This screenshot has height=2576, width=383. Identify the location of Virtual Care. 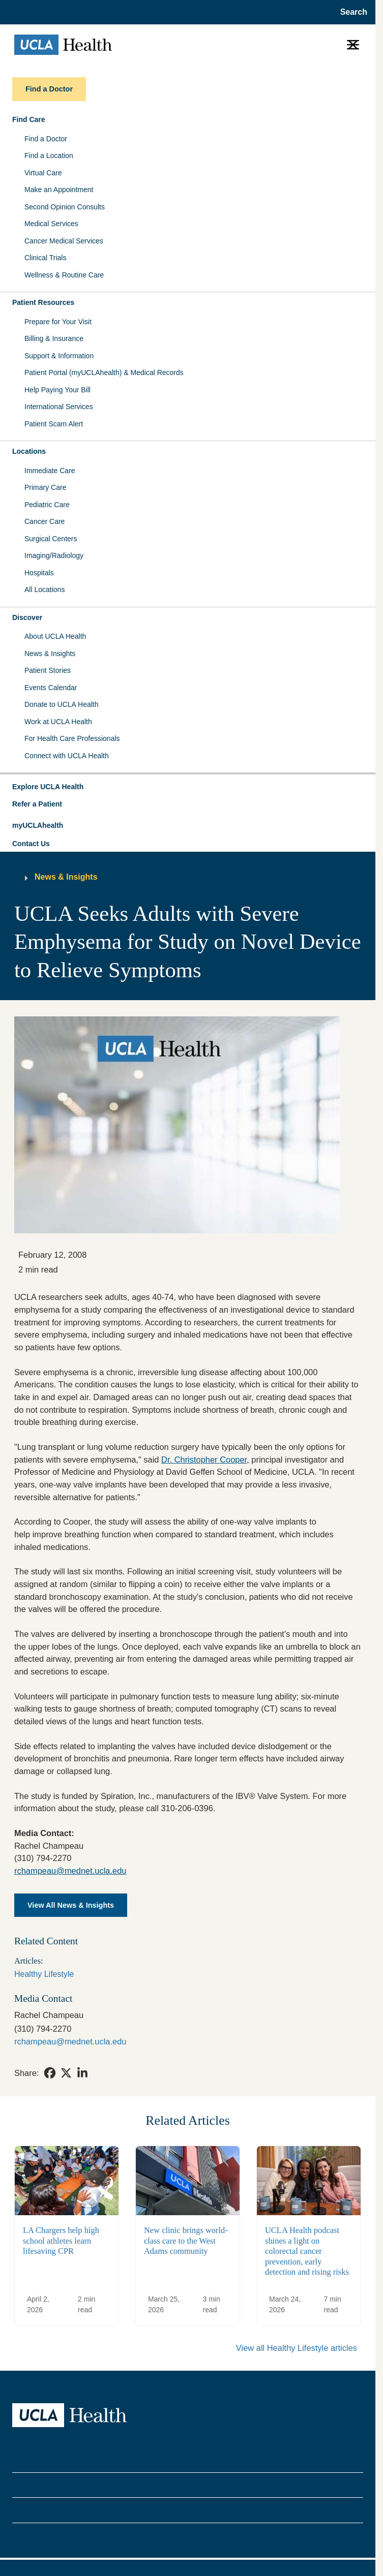
(43, 173).